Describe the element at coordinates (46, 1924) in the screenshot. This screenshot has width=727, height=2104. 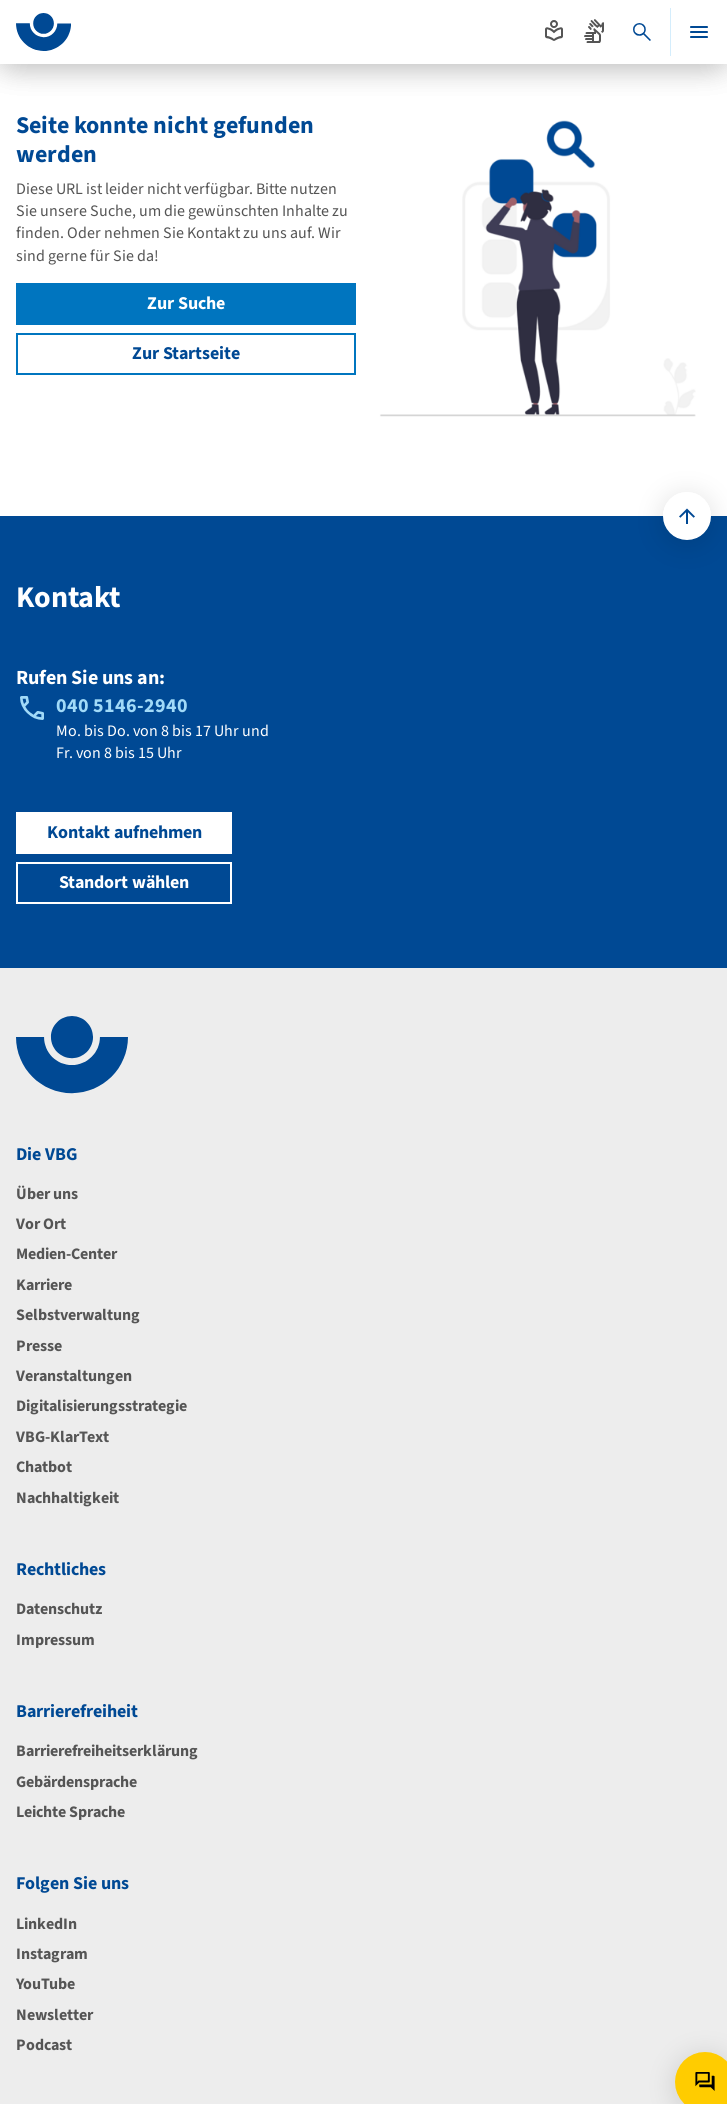
I see `LinkedIn` at that location.